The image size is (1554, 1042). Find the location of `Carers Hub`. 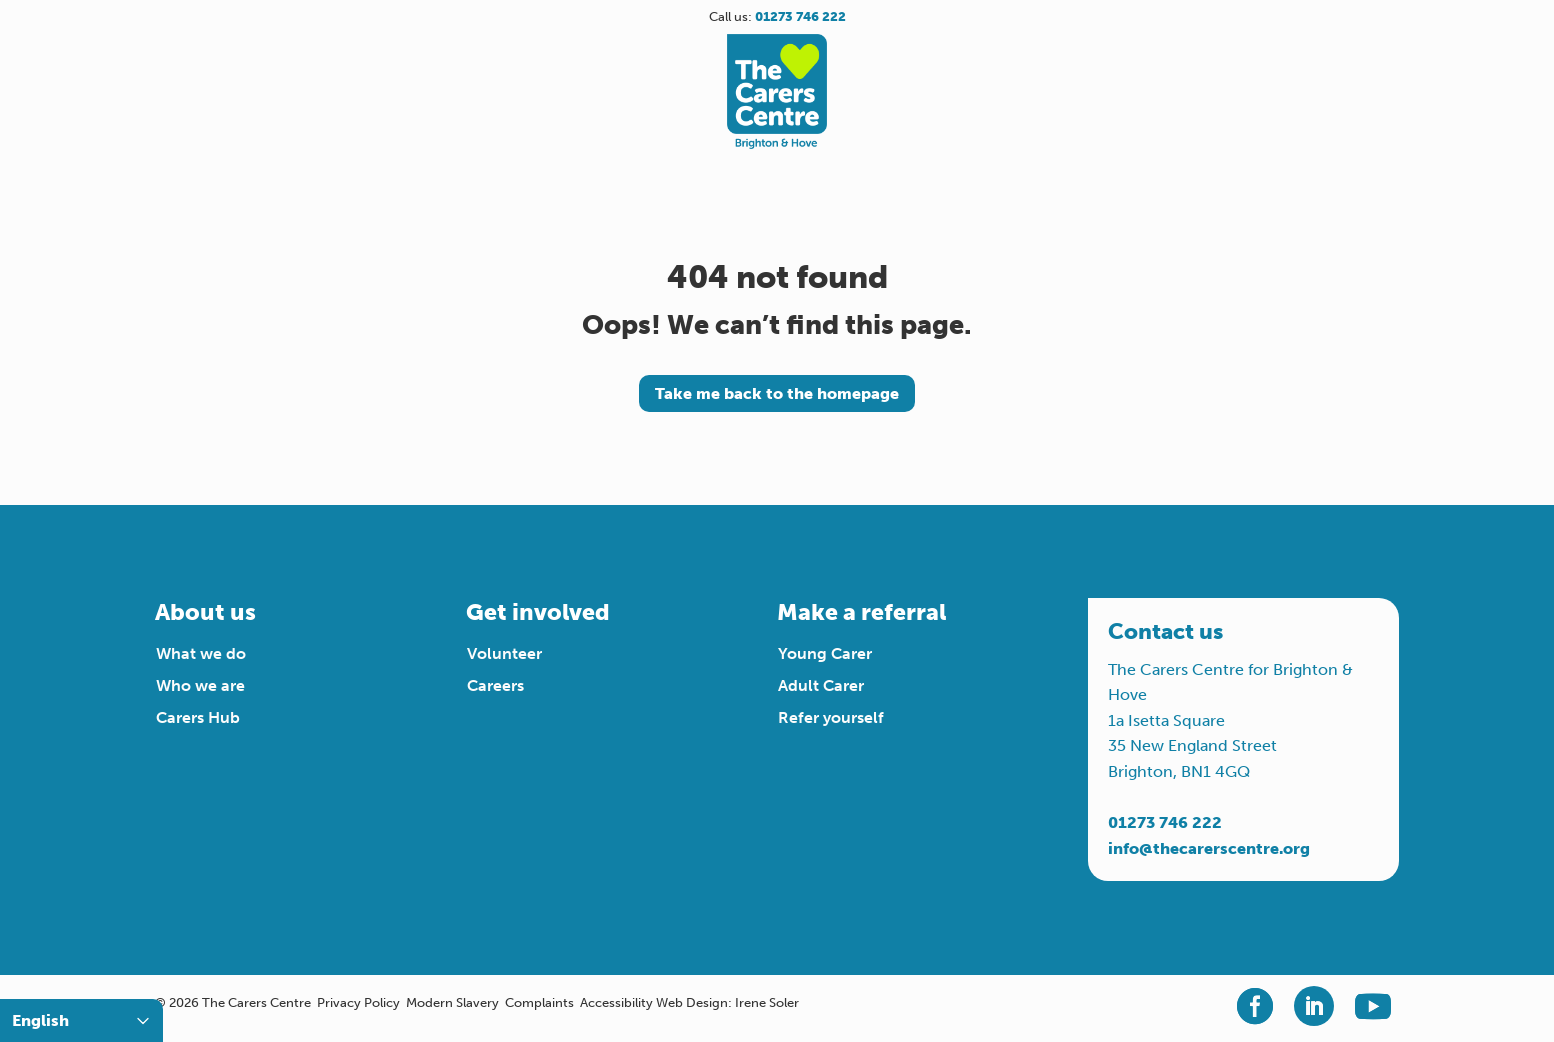

Carers Hub is located at coordinates (198, 717).